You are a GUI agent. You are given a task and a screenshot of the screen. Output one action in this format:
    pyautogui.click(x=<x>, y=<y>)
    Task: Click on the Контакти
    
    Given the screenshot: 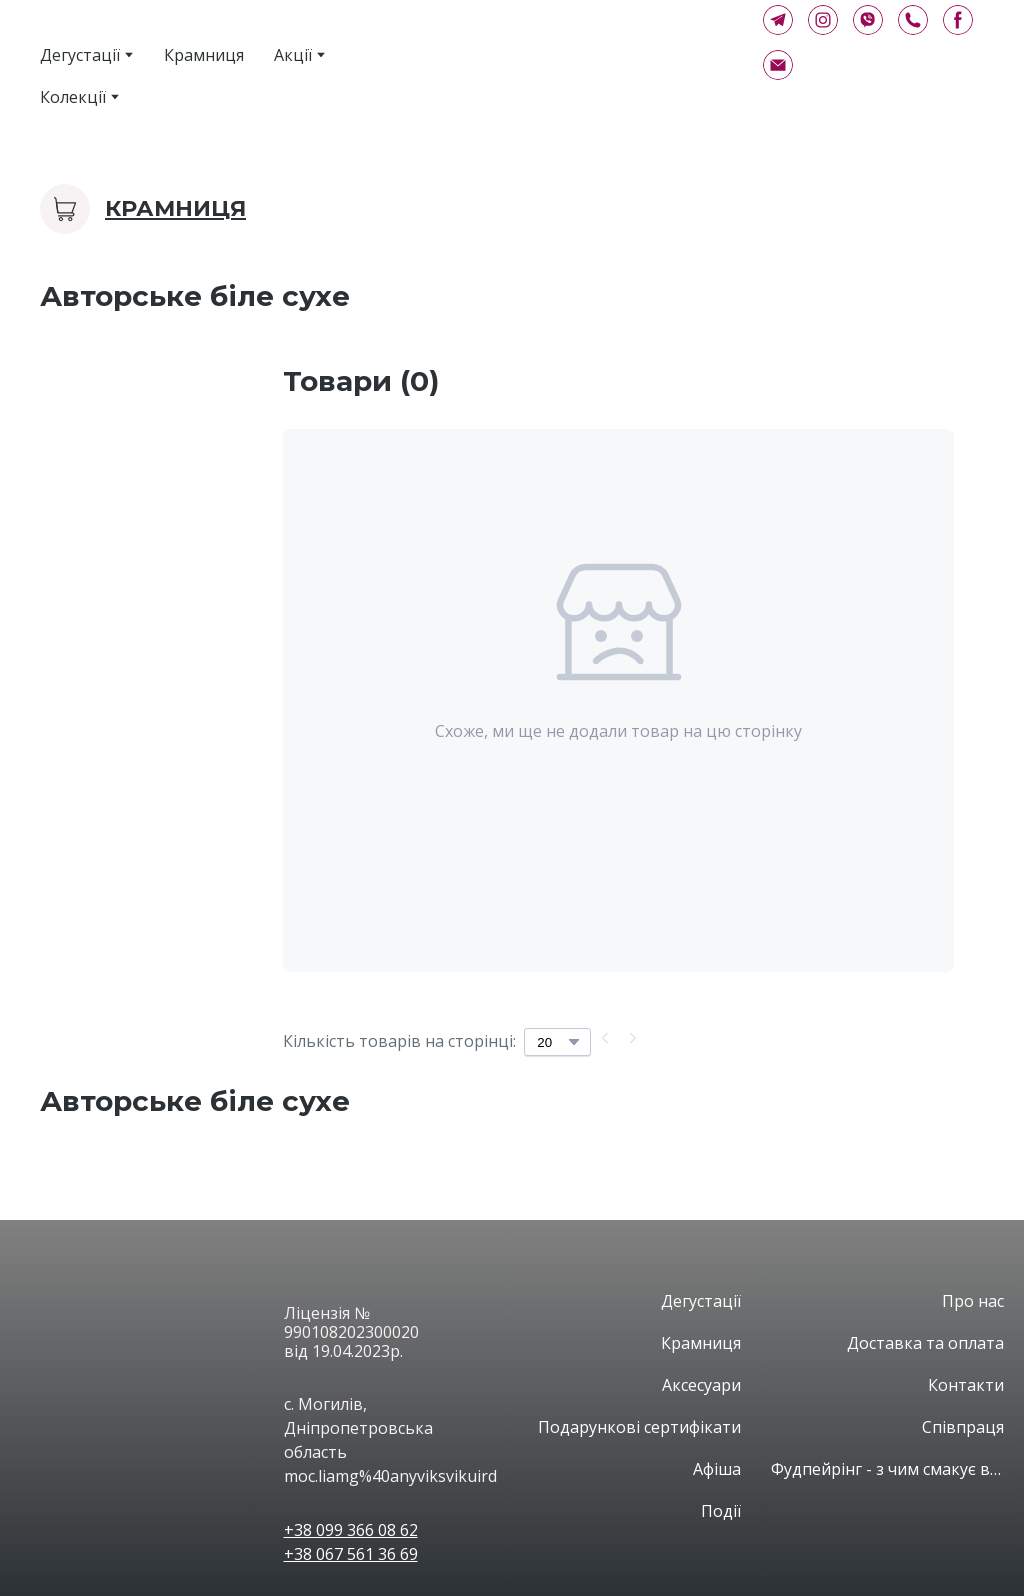 What is the action you would take?
    pyautogui.click(x=966, y=1385)
    